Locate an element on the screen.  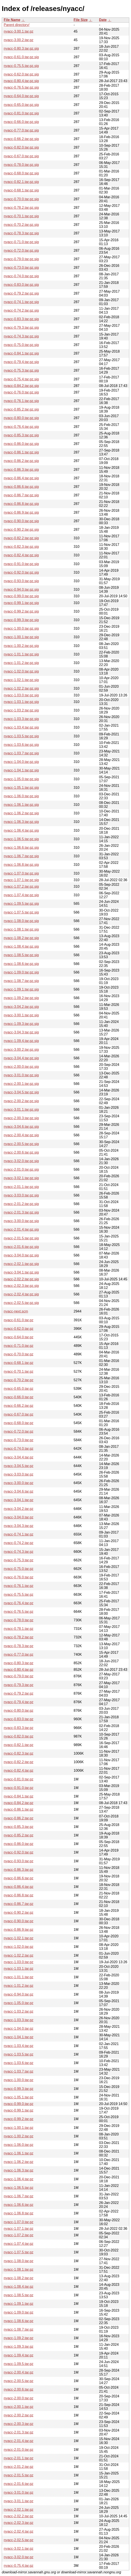
nyacc-0.76.4.tar.gz is located at coordinates (18, 1603).